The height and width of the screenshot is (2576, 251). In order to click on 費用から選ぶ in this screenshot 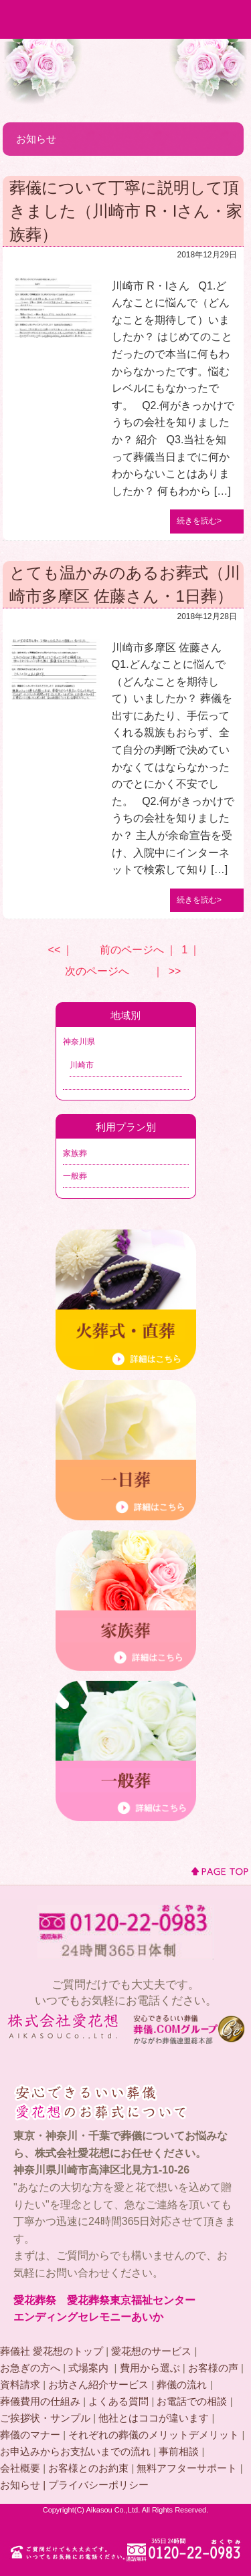, I will do `click(150, 2367)`.